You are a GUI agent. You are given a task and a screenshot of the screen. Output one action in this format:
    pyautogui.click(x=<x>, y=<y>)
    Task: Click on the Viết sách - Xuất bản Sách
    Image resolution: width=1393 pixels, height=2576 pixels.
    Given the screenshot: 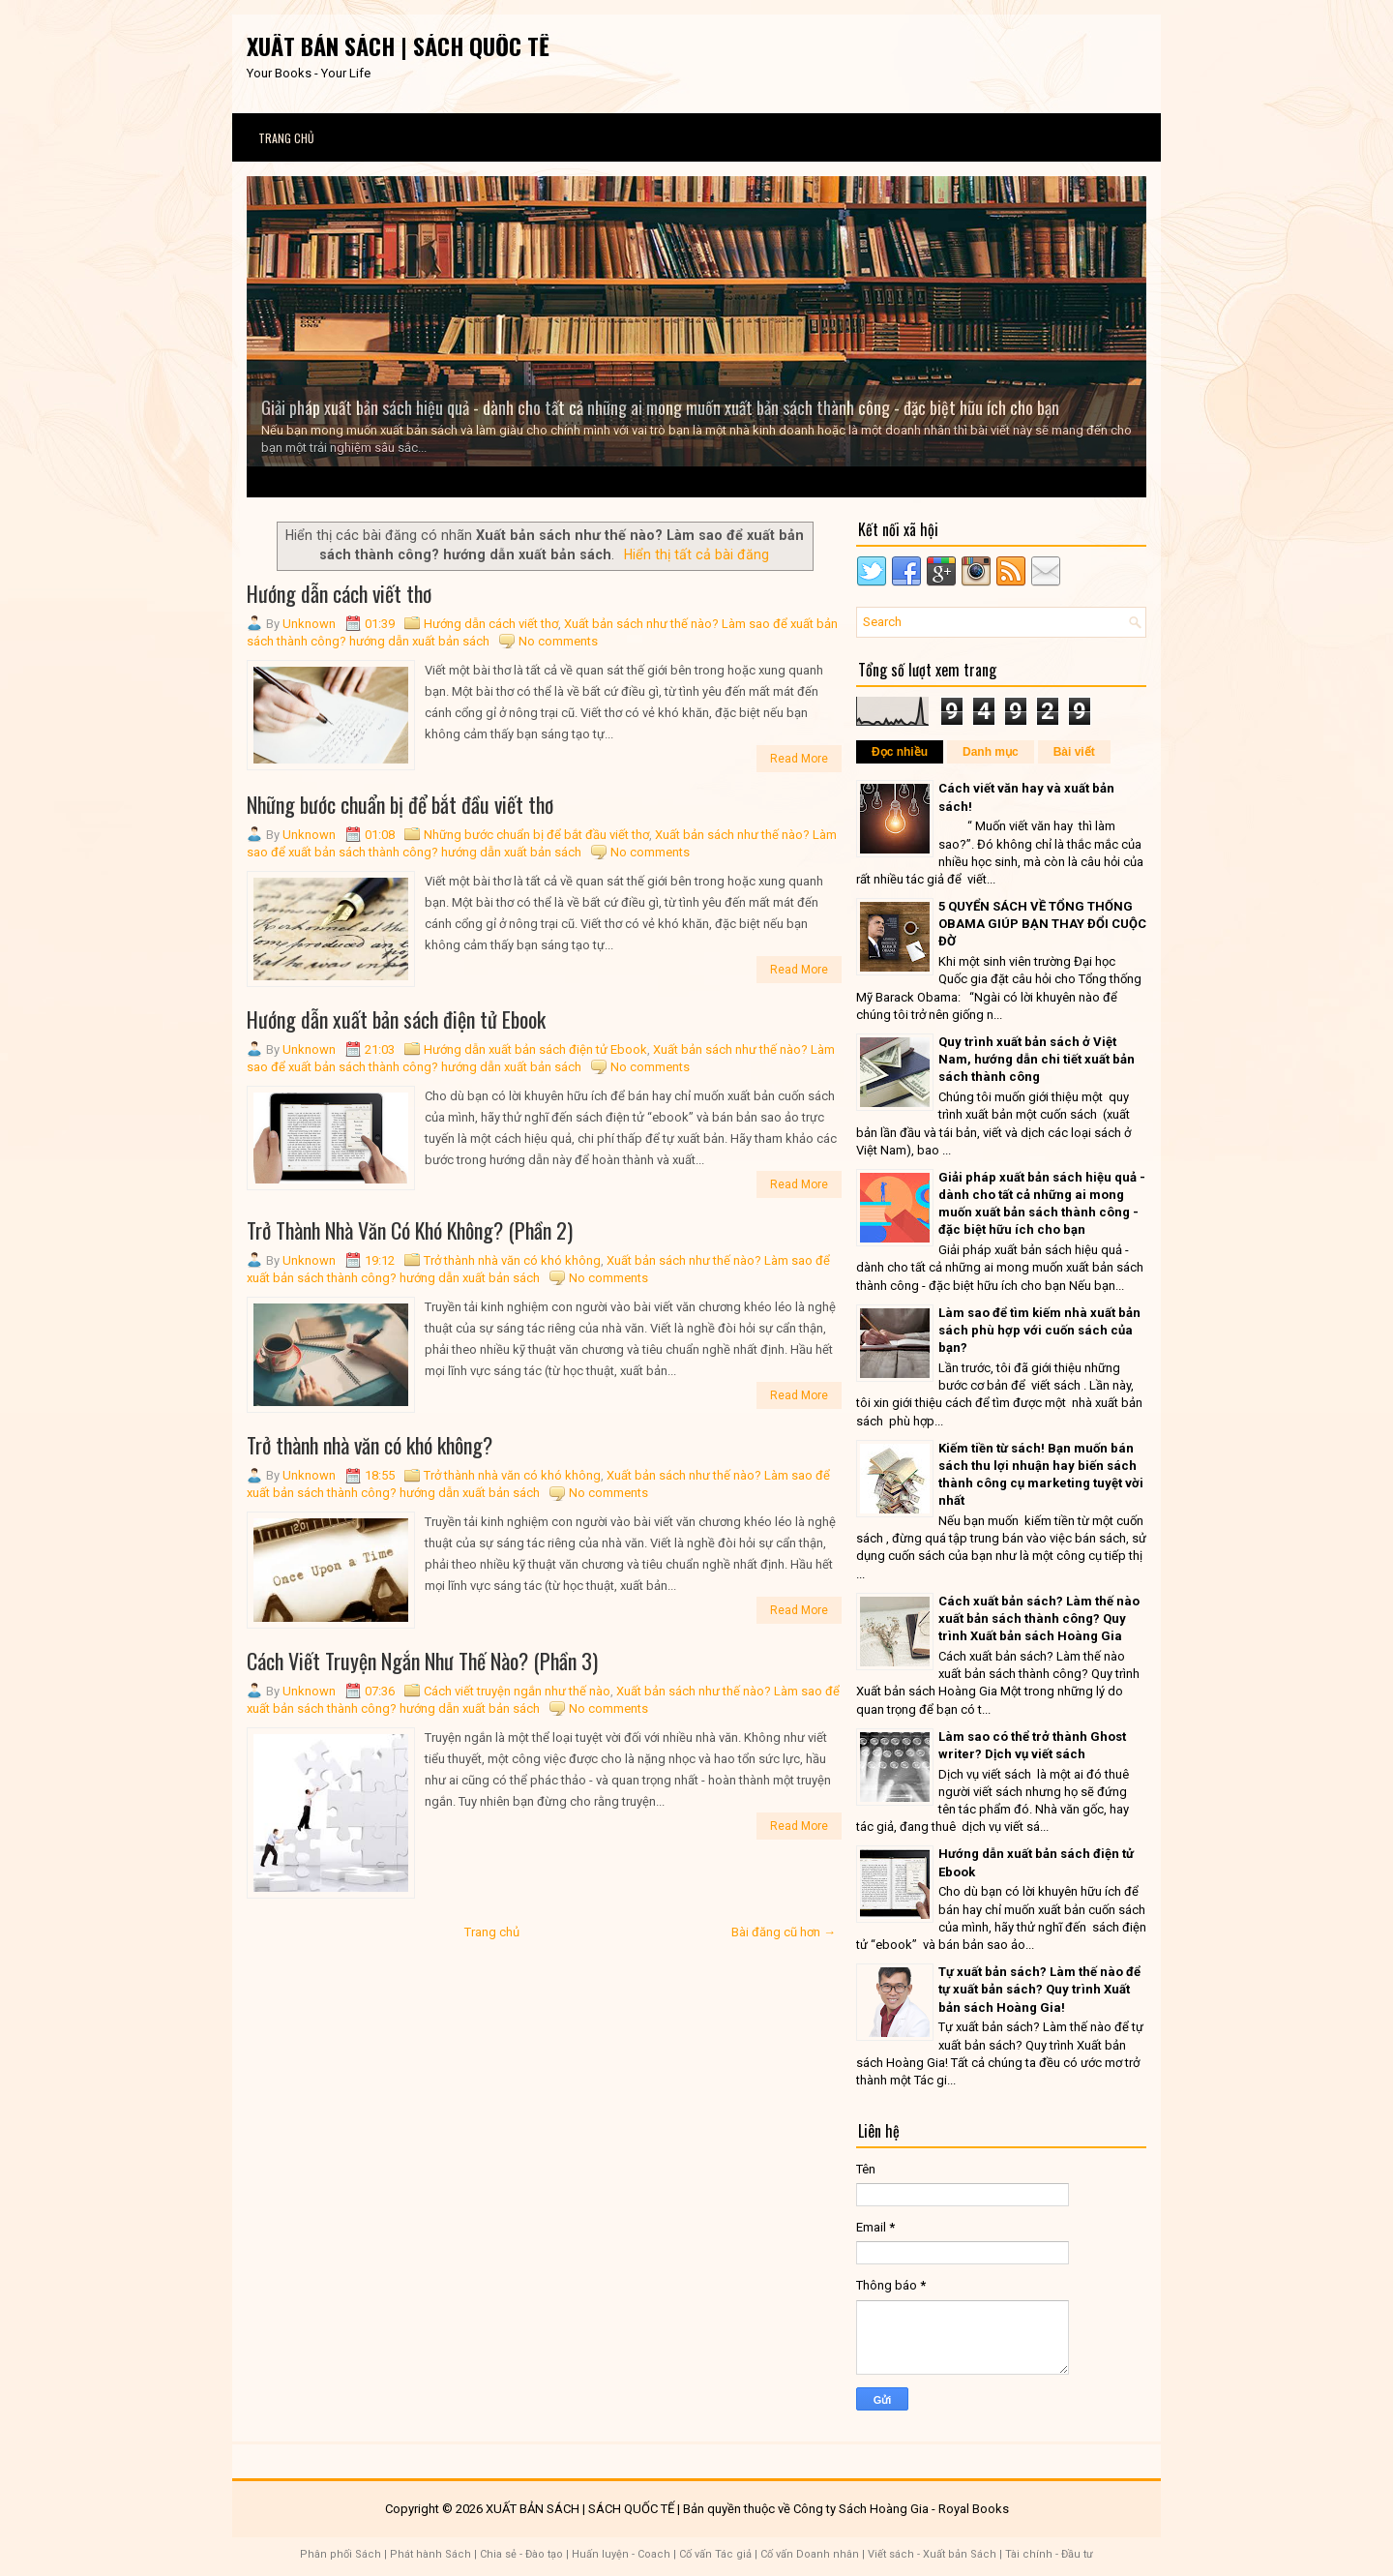 What is the action you would take?
    pyautogui.click(x=932, y=2554)
    